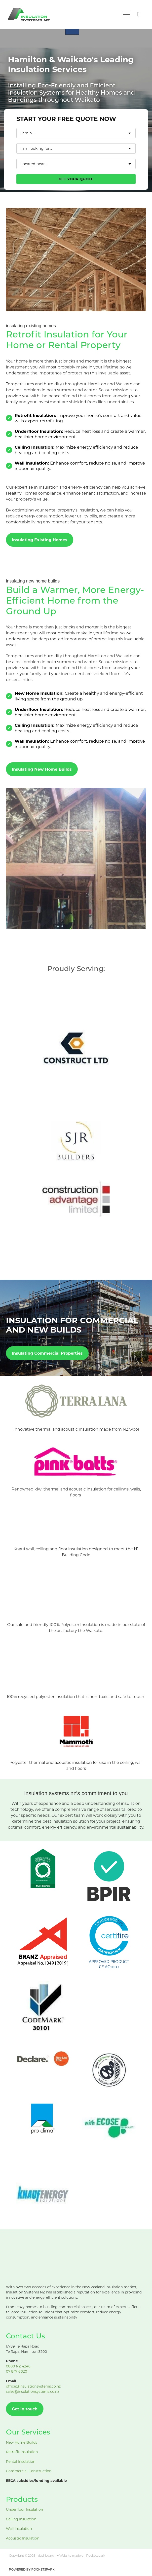  Describe the element at coordinates (22, 2451) in the screenshot. I see `Retrofit Insulation` at that location.